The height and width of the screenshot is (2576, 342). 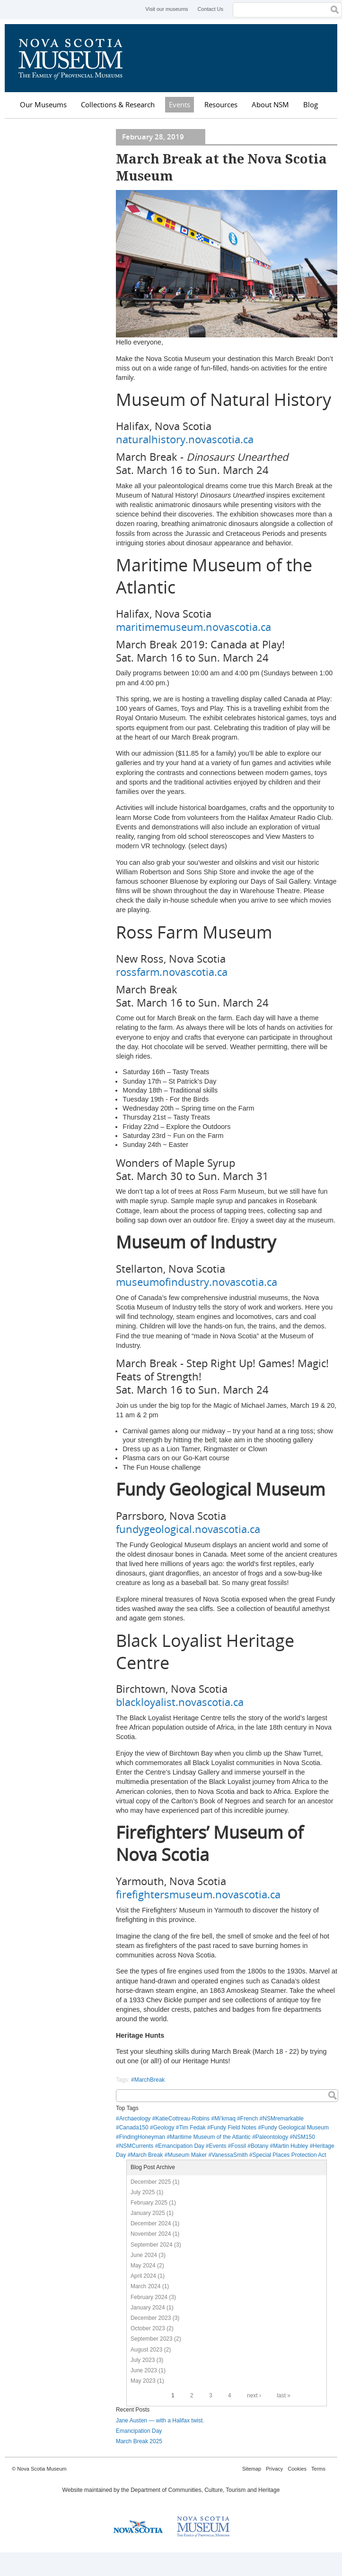 I want to click on Fundy Field Notes, so click(x=233, y=2127).